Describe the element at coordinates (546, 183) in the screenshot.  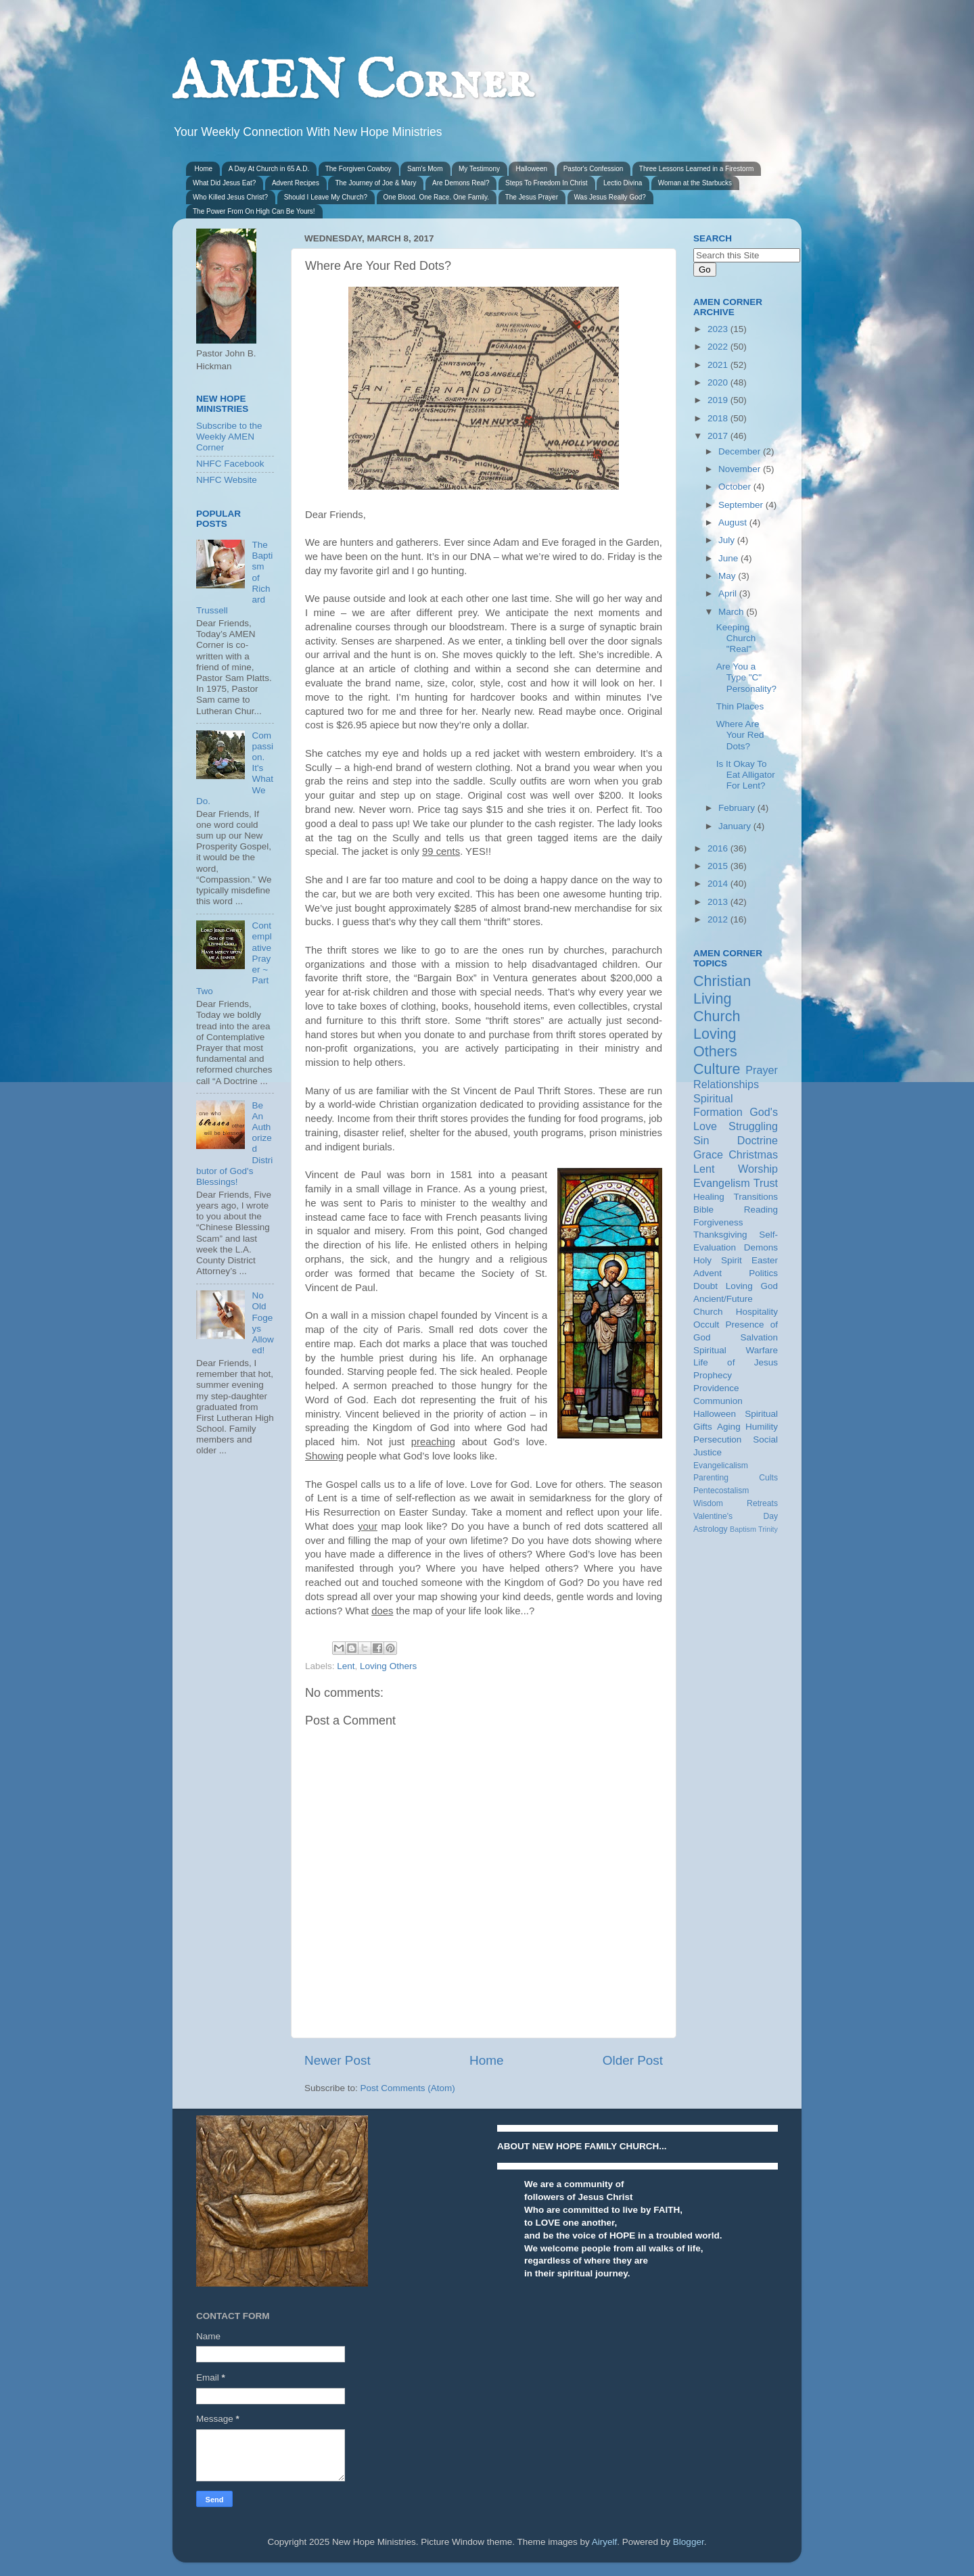
I see `Steps To Freedom In Christ` at that location.